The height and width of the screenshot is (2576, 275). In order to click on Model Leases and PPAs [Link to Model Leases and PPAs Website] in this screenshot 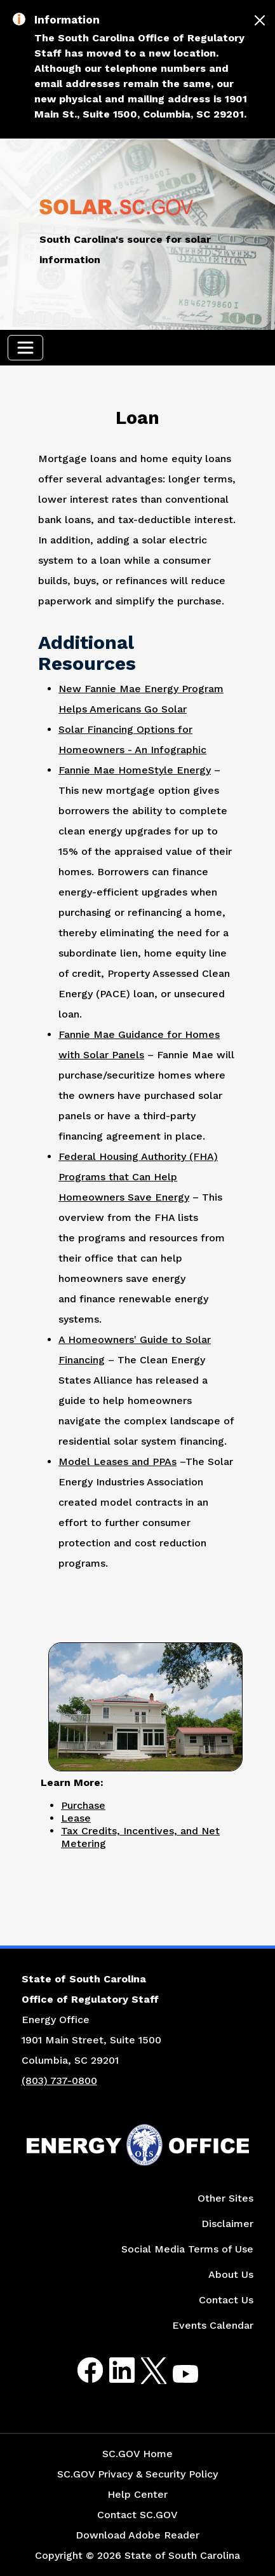, I will do `click(117, 1461)`.